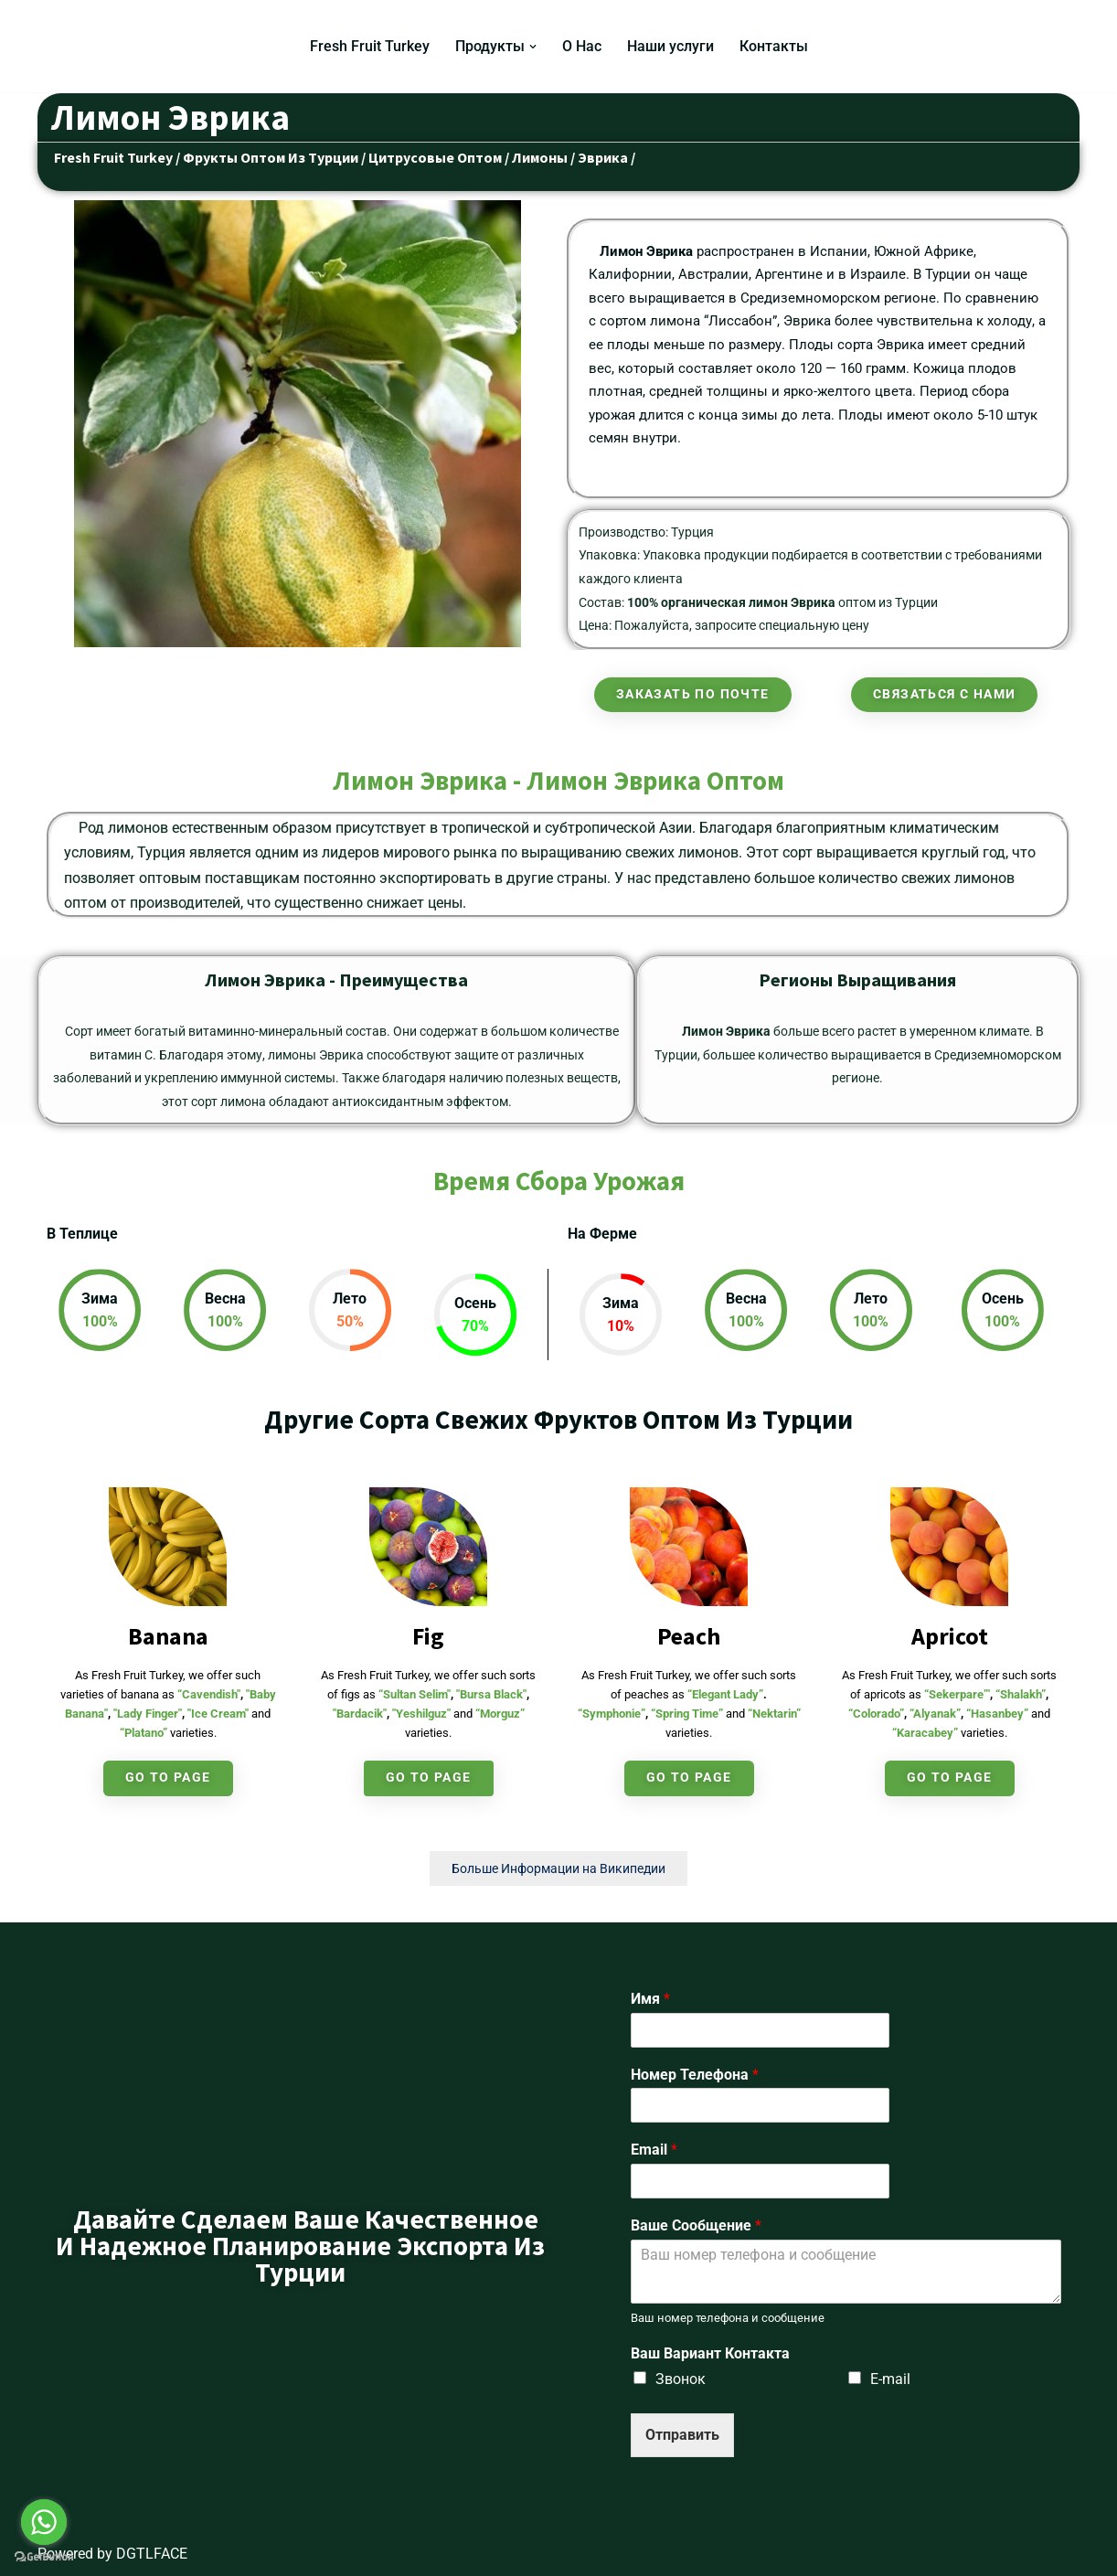 This screenshot has height=2576, width=1117. Describe the element at coordinates (274, 157) in the screenshot. I see `Фрукты Оптом Из Турции /` at that location.